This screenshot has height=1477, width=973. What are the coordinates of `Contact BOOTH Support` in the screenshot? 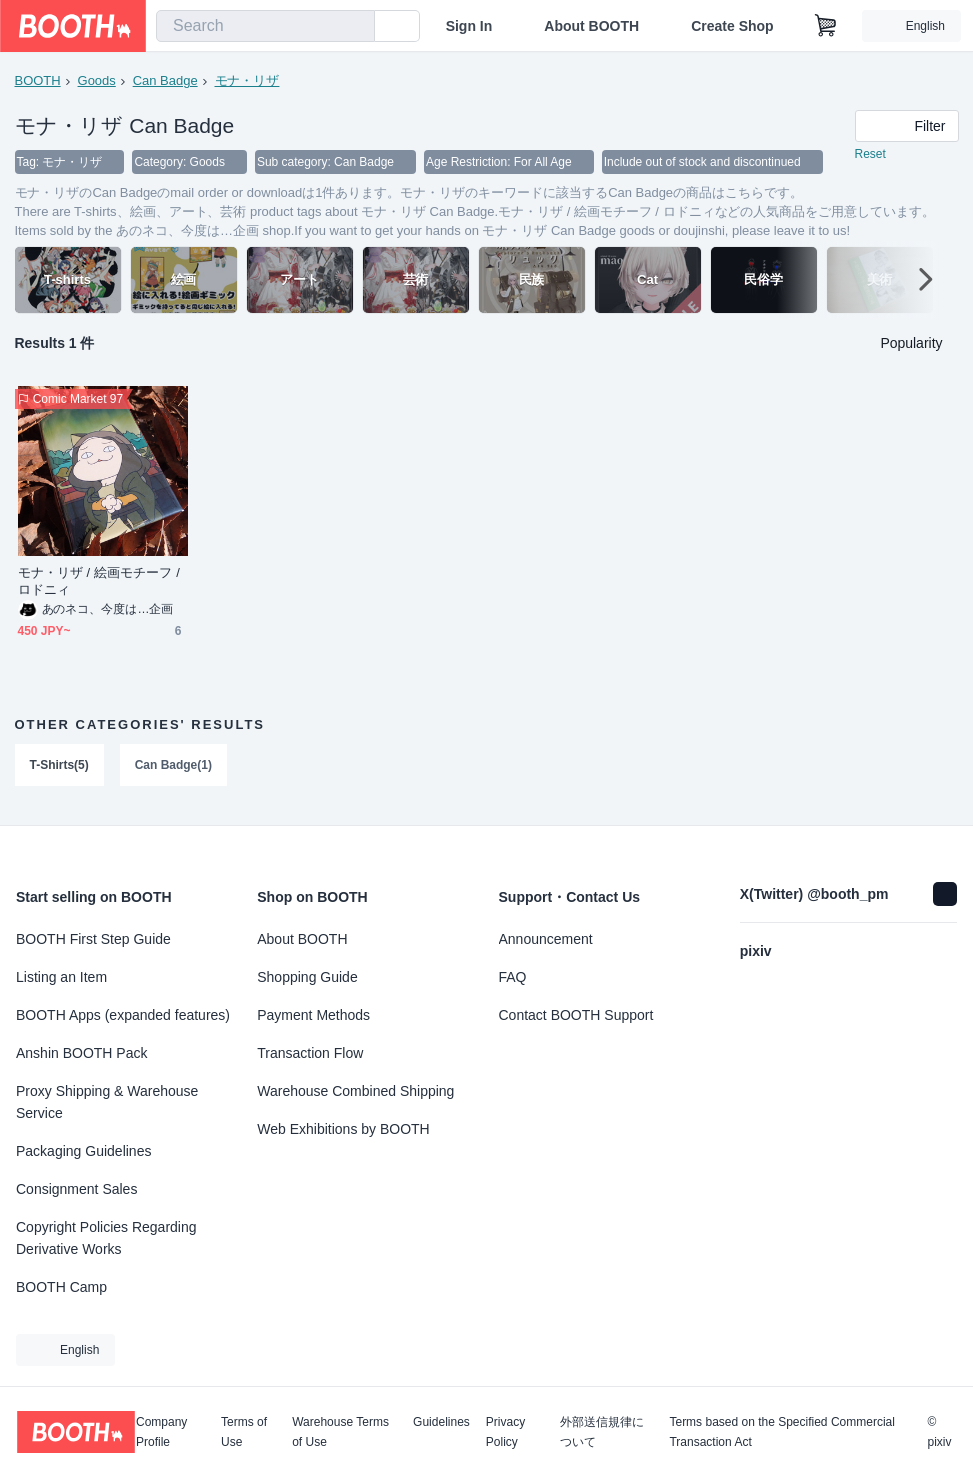 It's located at (576, 1015).